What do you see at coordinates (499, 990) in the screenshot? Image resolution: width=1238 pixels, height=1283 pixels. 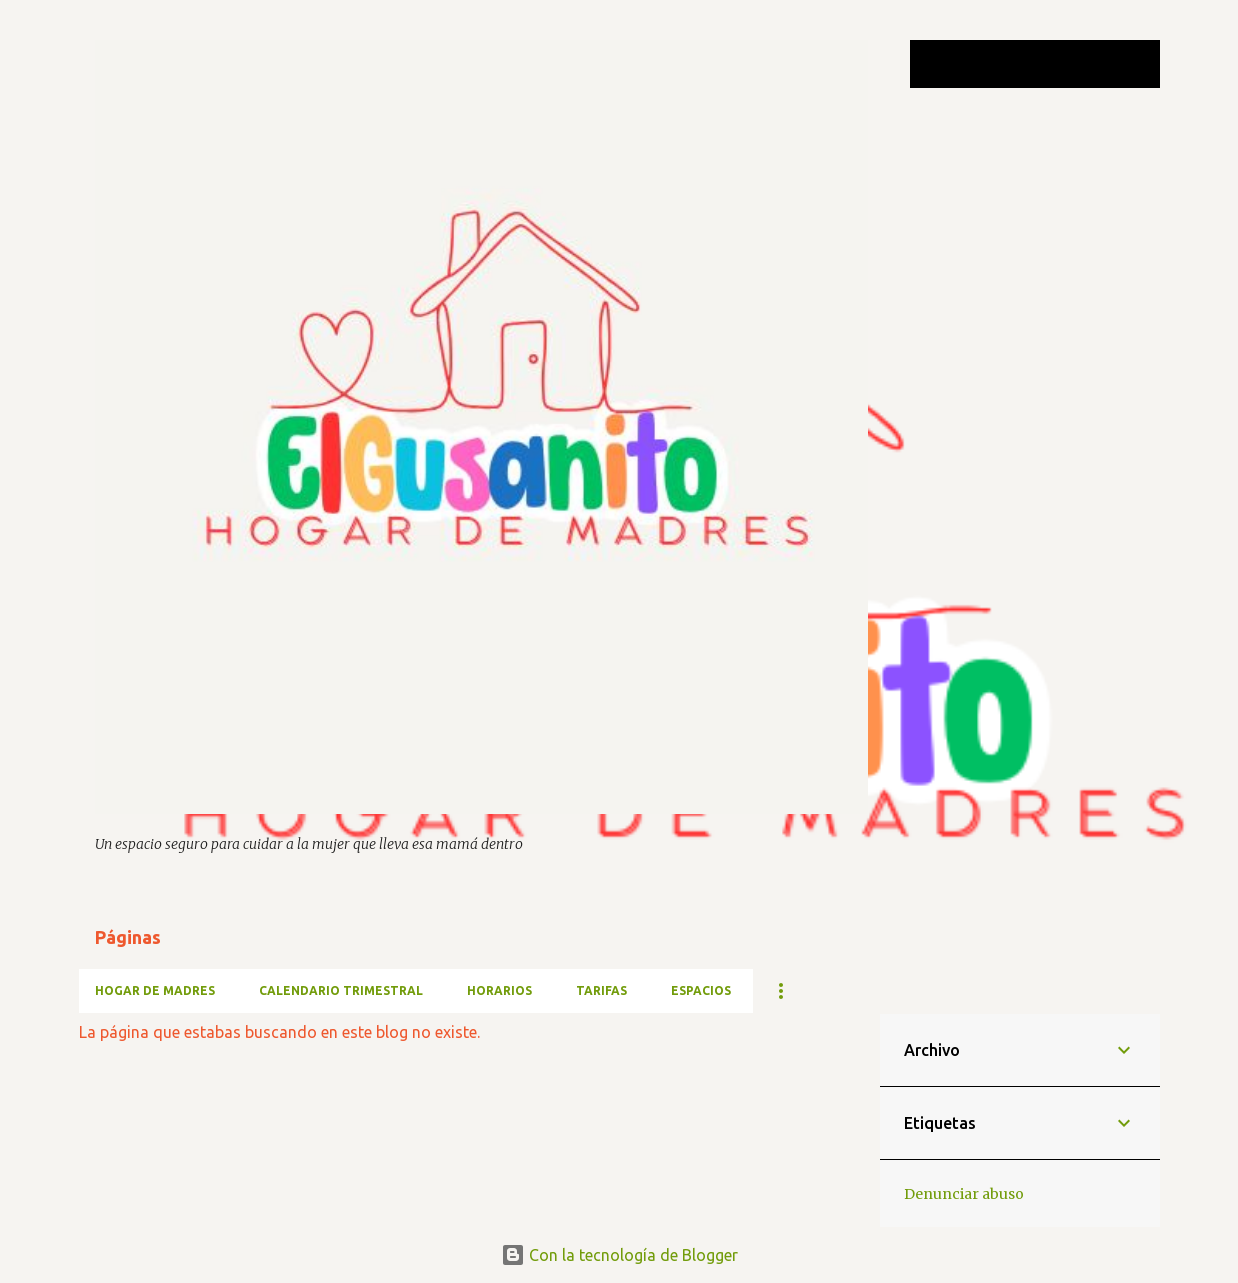 I see `HORARIOS` at bounding box center [499, 990].